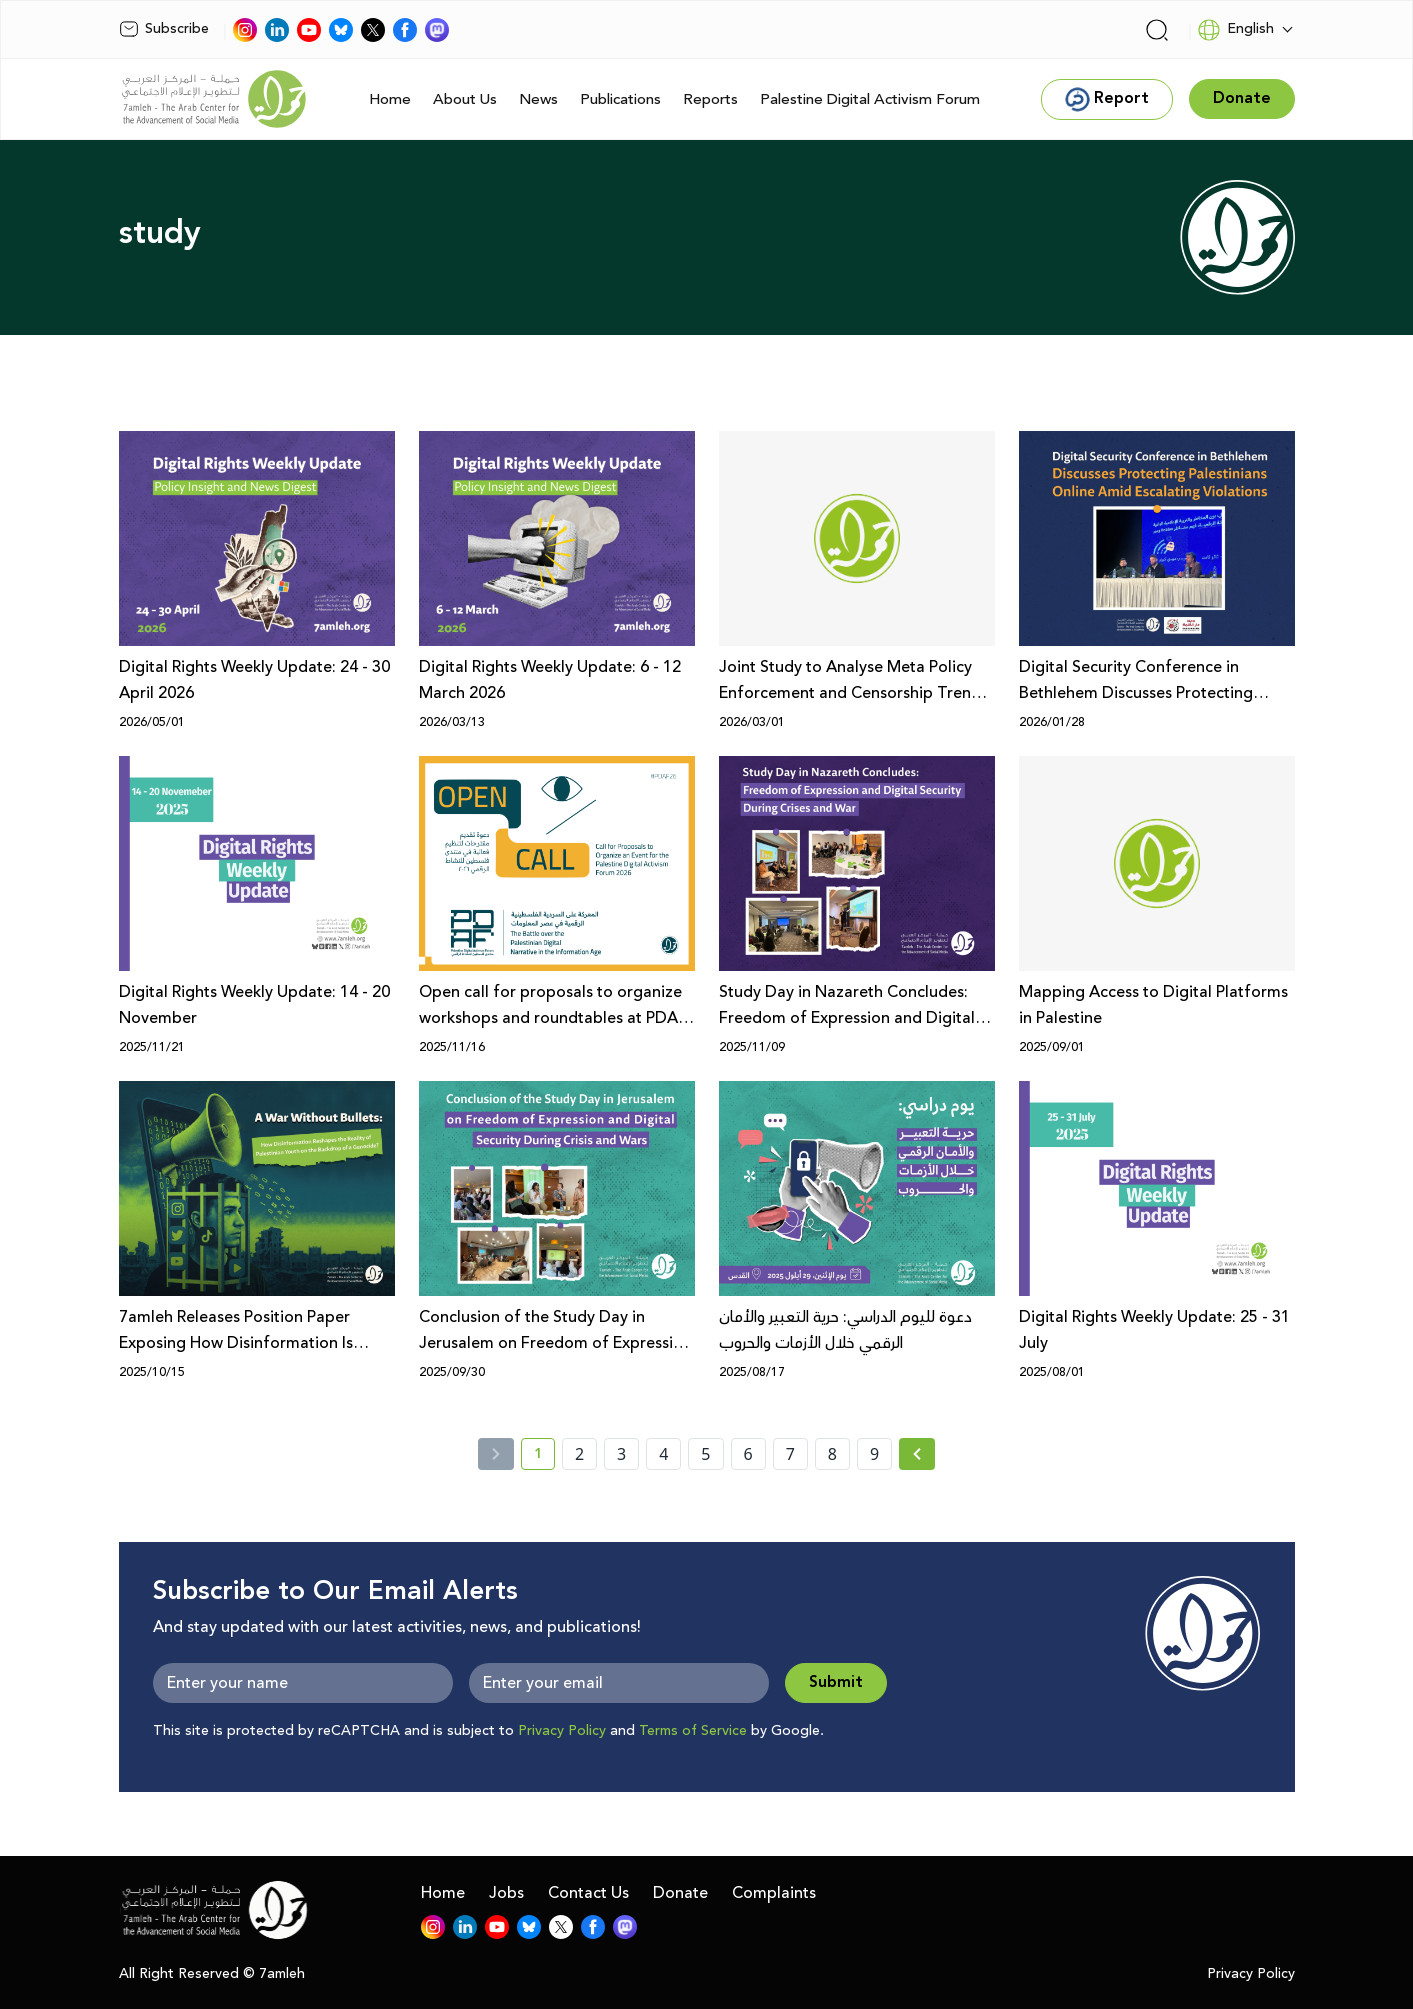 This screenshot has width=1413, height=2009. What do you see at coordinates (917, 1454) in the screenshot?
I see `[Next » page]` at bounding box center [917, 1454].